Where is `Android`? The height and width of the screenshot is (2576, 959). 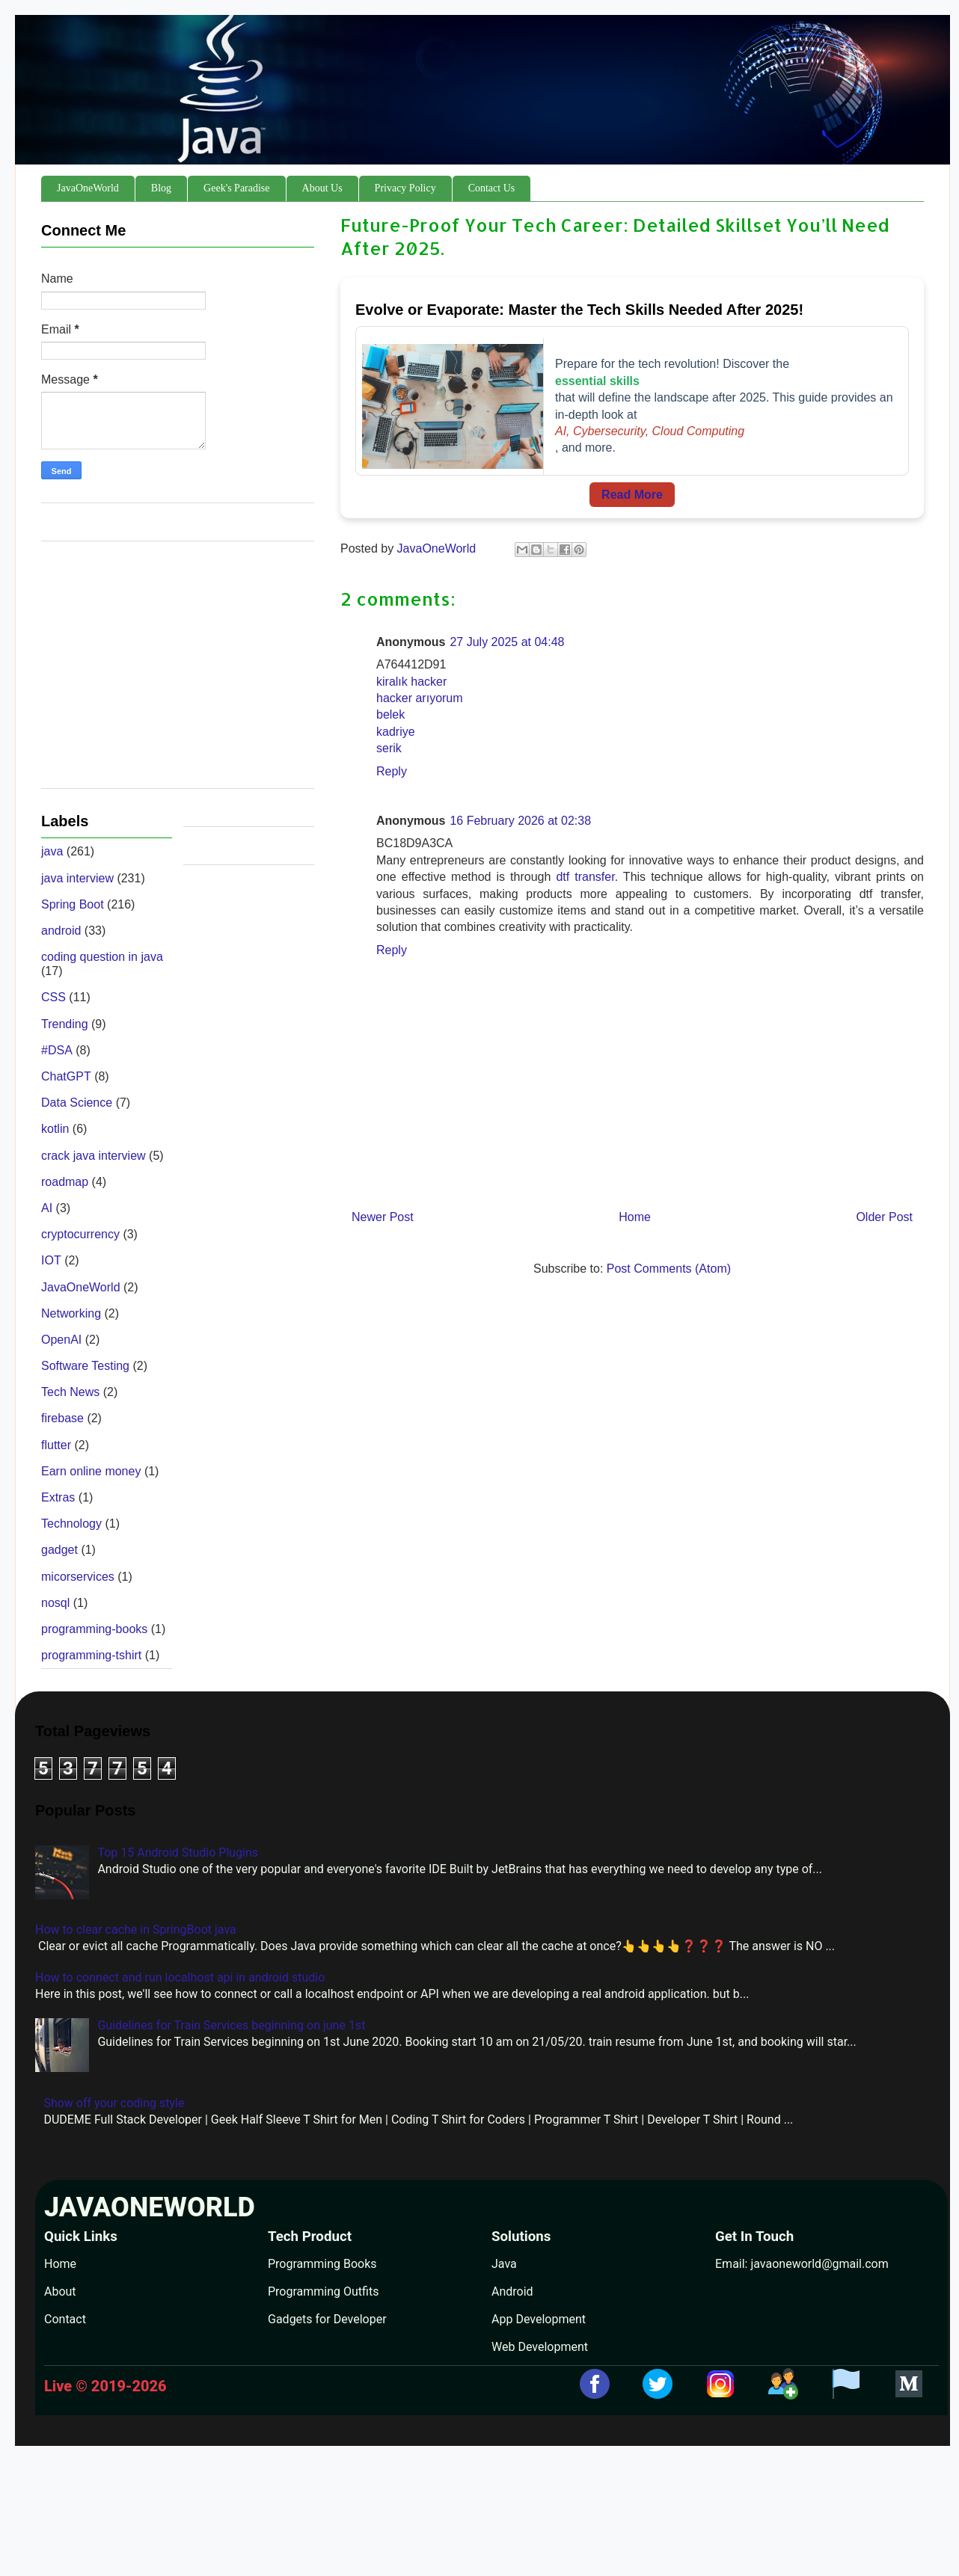
Android is located at coordinates (512, 2291).